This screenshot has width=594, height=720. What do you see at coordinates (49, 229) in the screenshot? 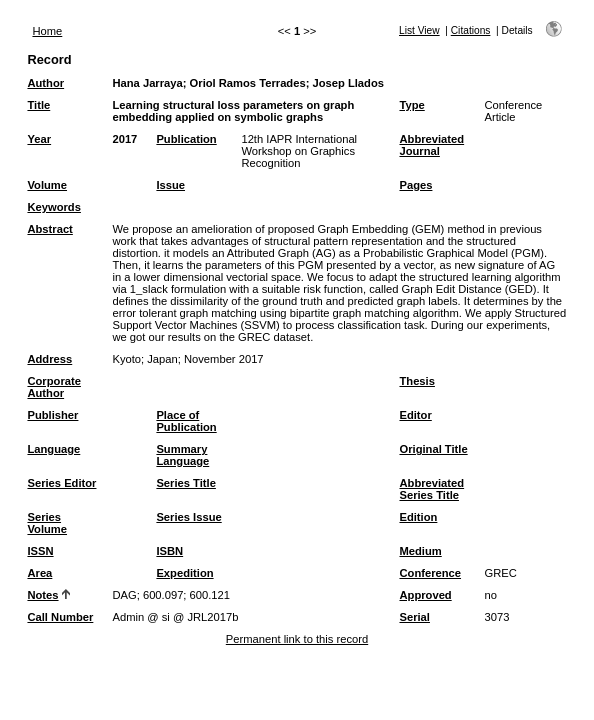
I see `Abstract` at bounding box center [49, 229].